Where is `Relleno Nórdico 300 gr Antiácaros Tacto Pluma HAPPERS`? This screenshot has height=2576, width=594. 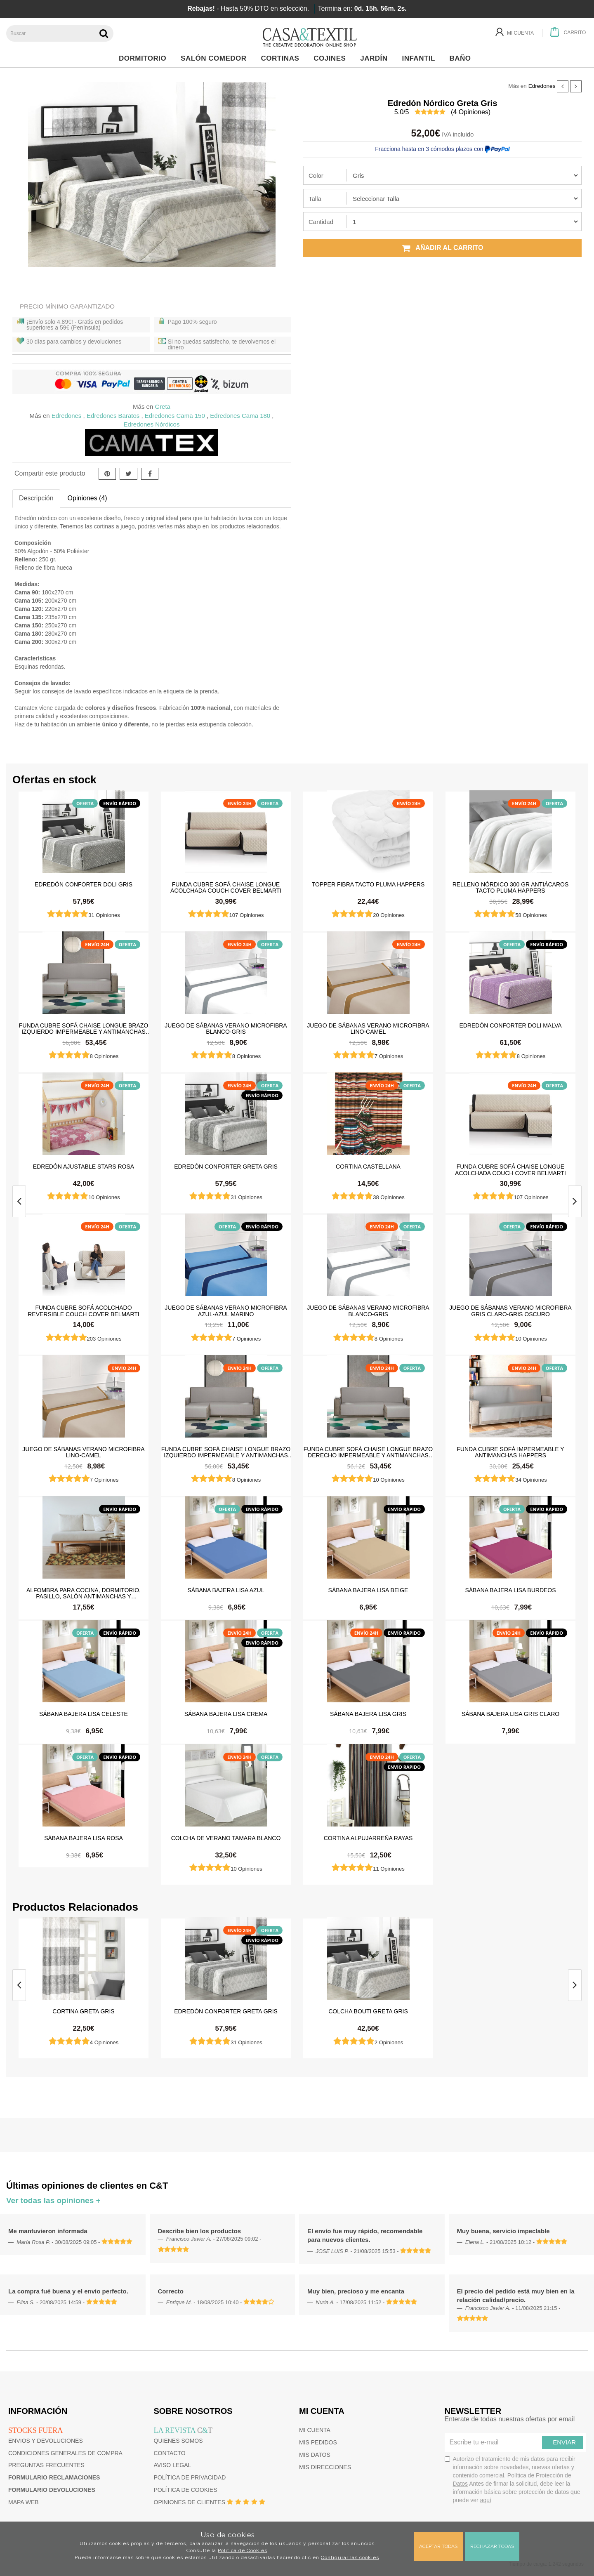 Relleno Nórdico 300 gr Antiácaros Tacto Pluma HAPPERS is located at coordinates (511, 887).